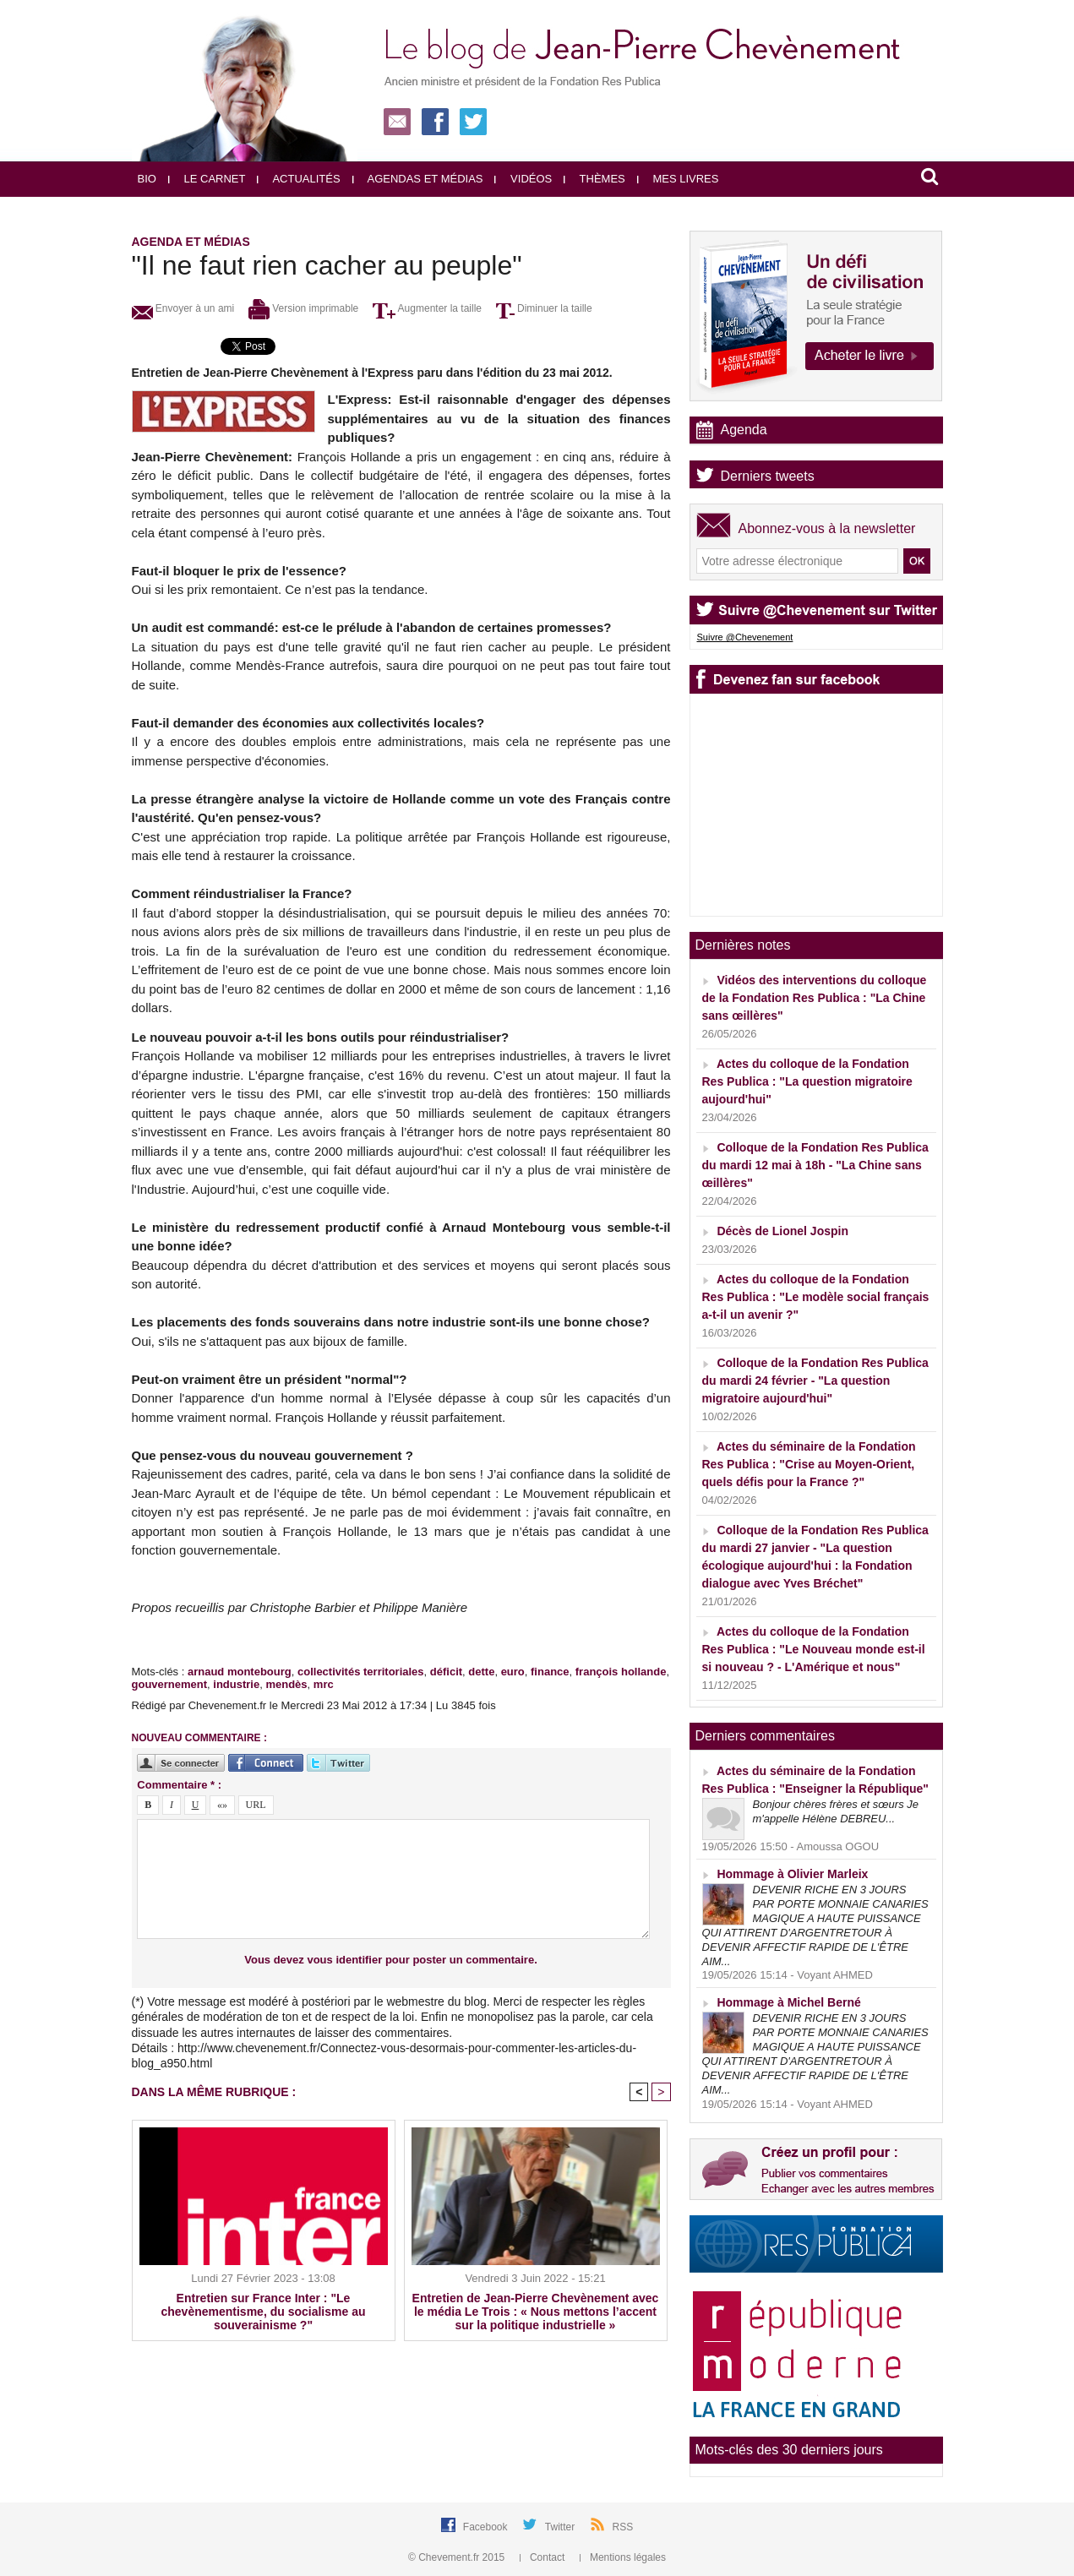 The width and height of the screenshot is (1074, 2576). Describe the element at coordinates (792, 1874) in the screenshot. I see `Hommage à Olivier Marleix` at that location.